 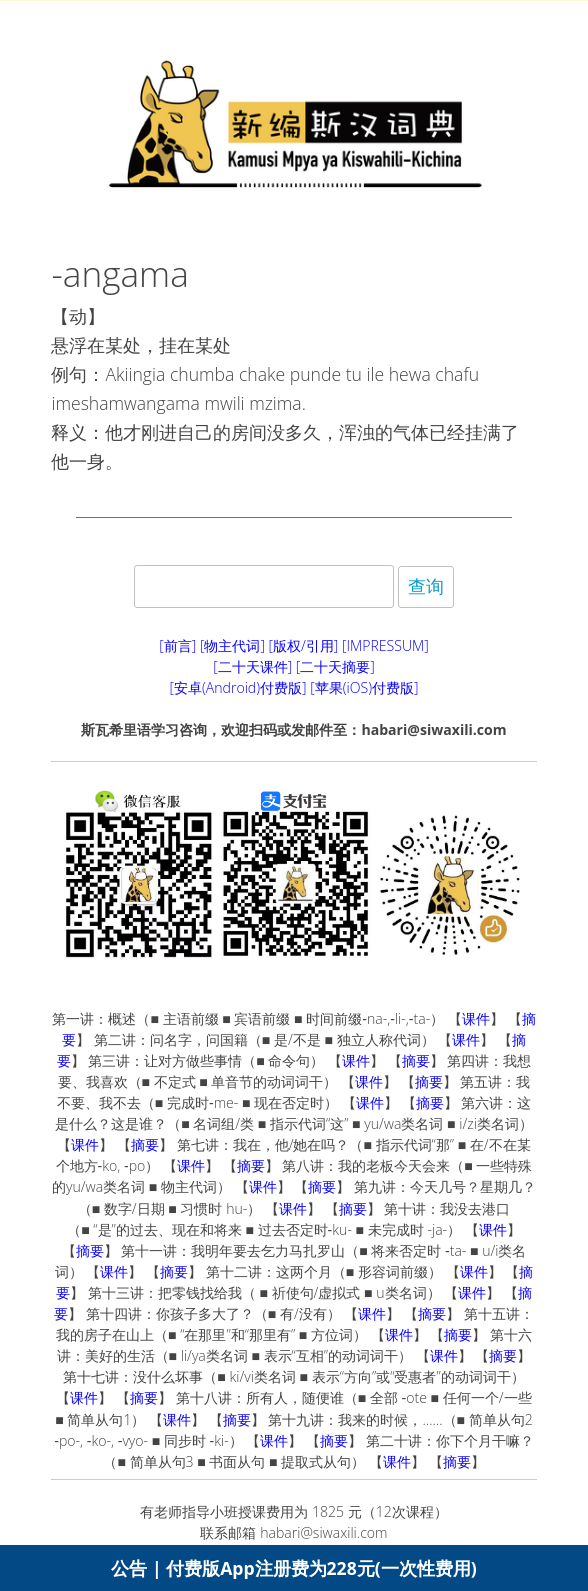 What do you see at coordinates (364, 687) in the screenshot?
I see `[苹果(iOS)付费版]` at bounding box center [364, 687].